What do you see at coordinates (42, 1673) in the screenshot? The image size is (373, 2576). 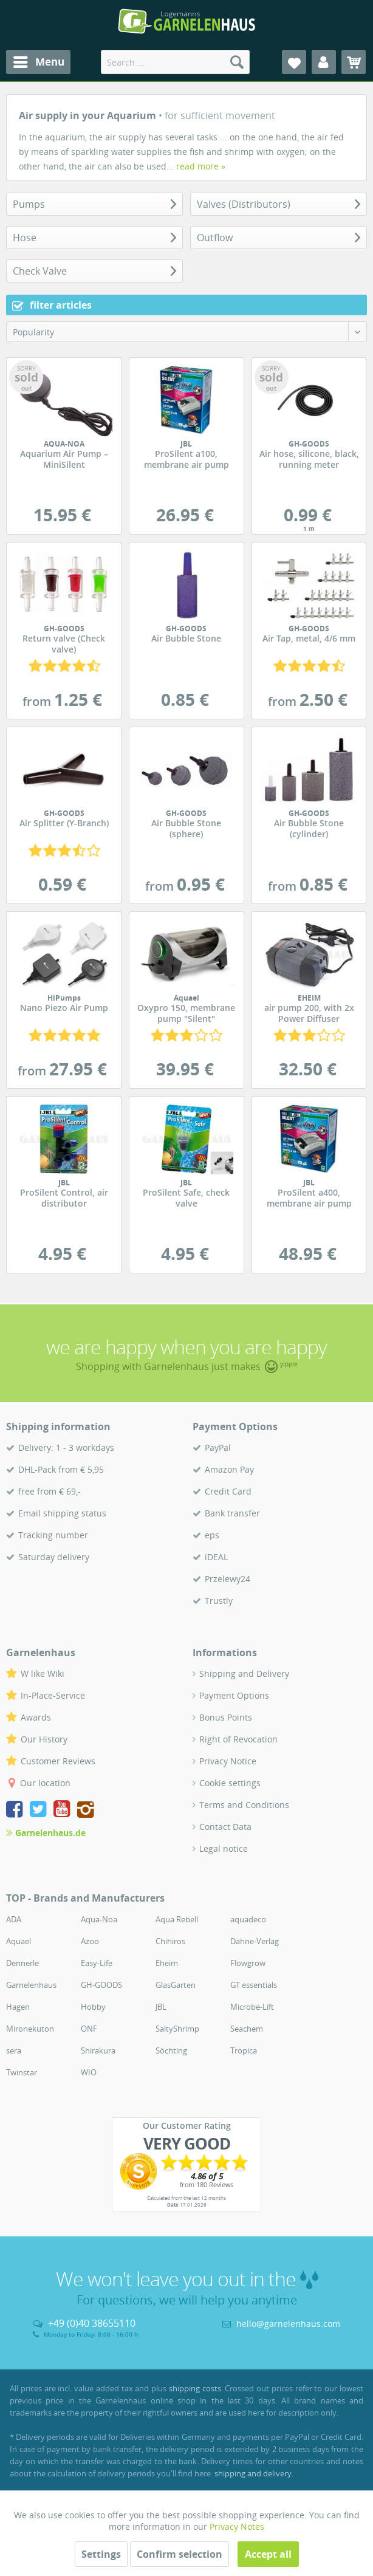 I see `W like Wiki` at bounding box center [42, 1673].